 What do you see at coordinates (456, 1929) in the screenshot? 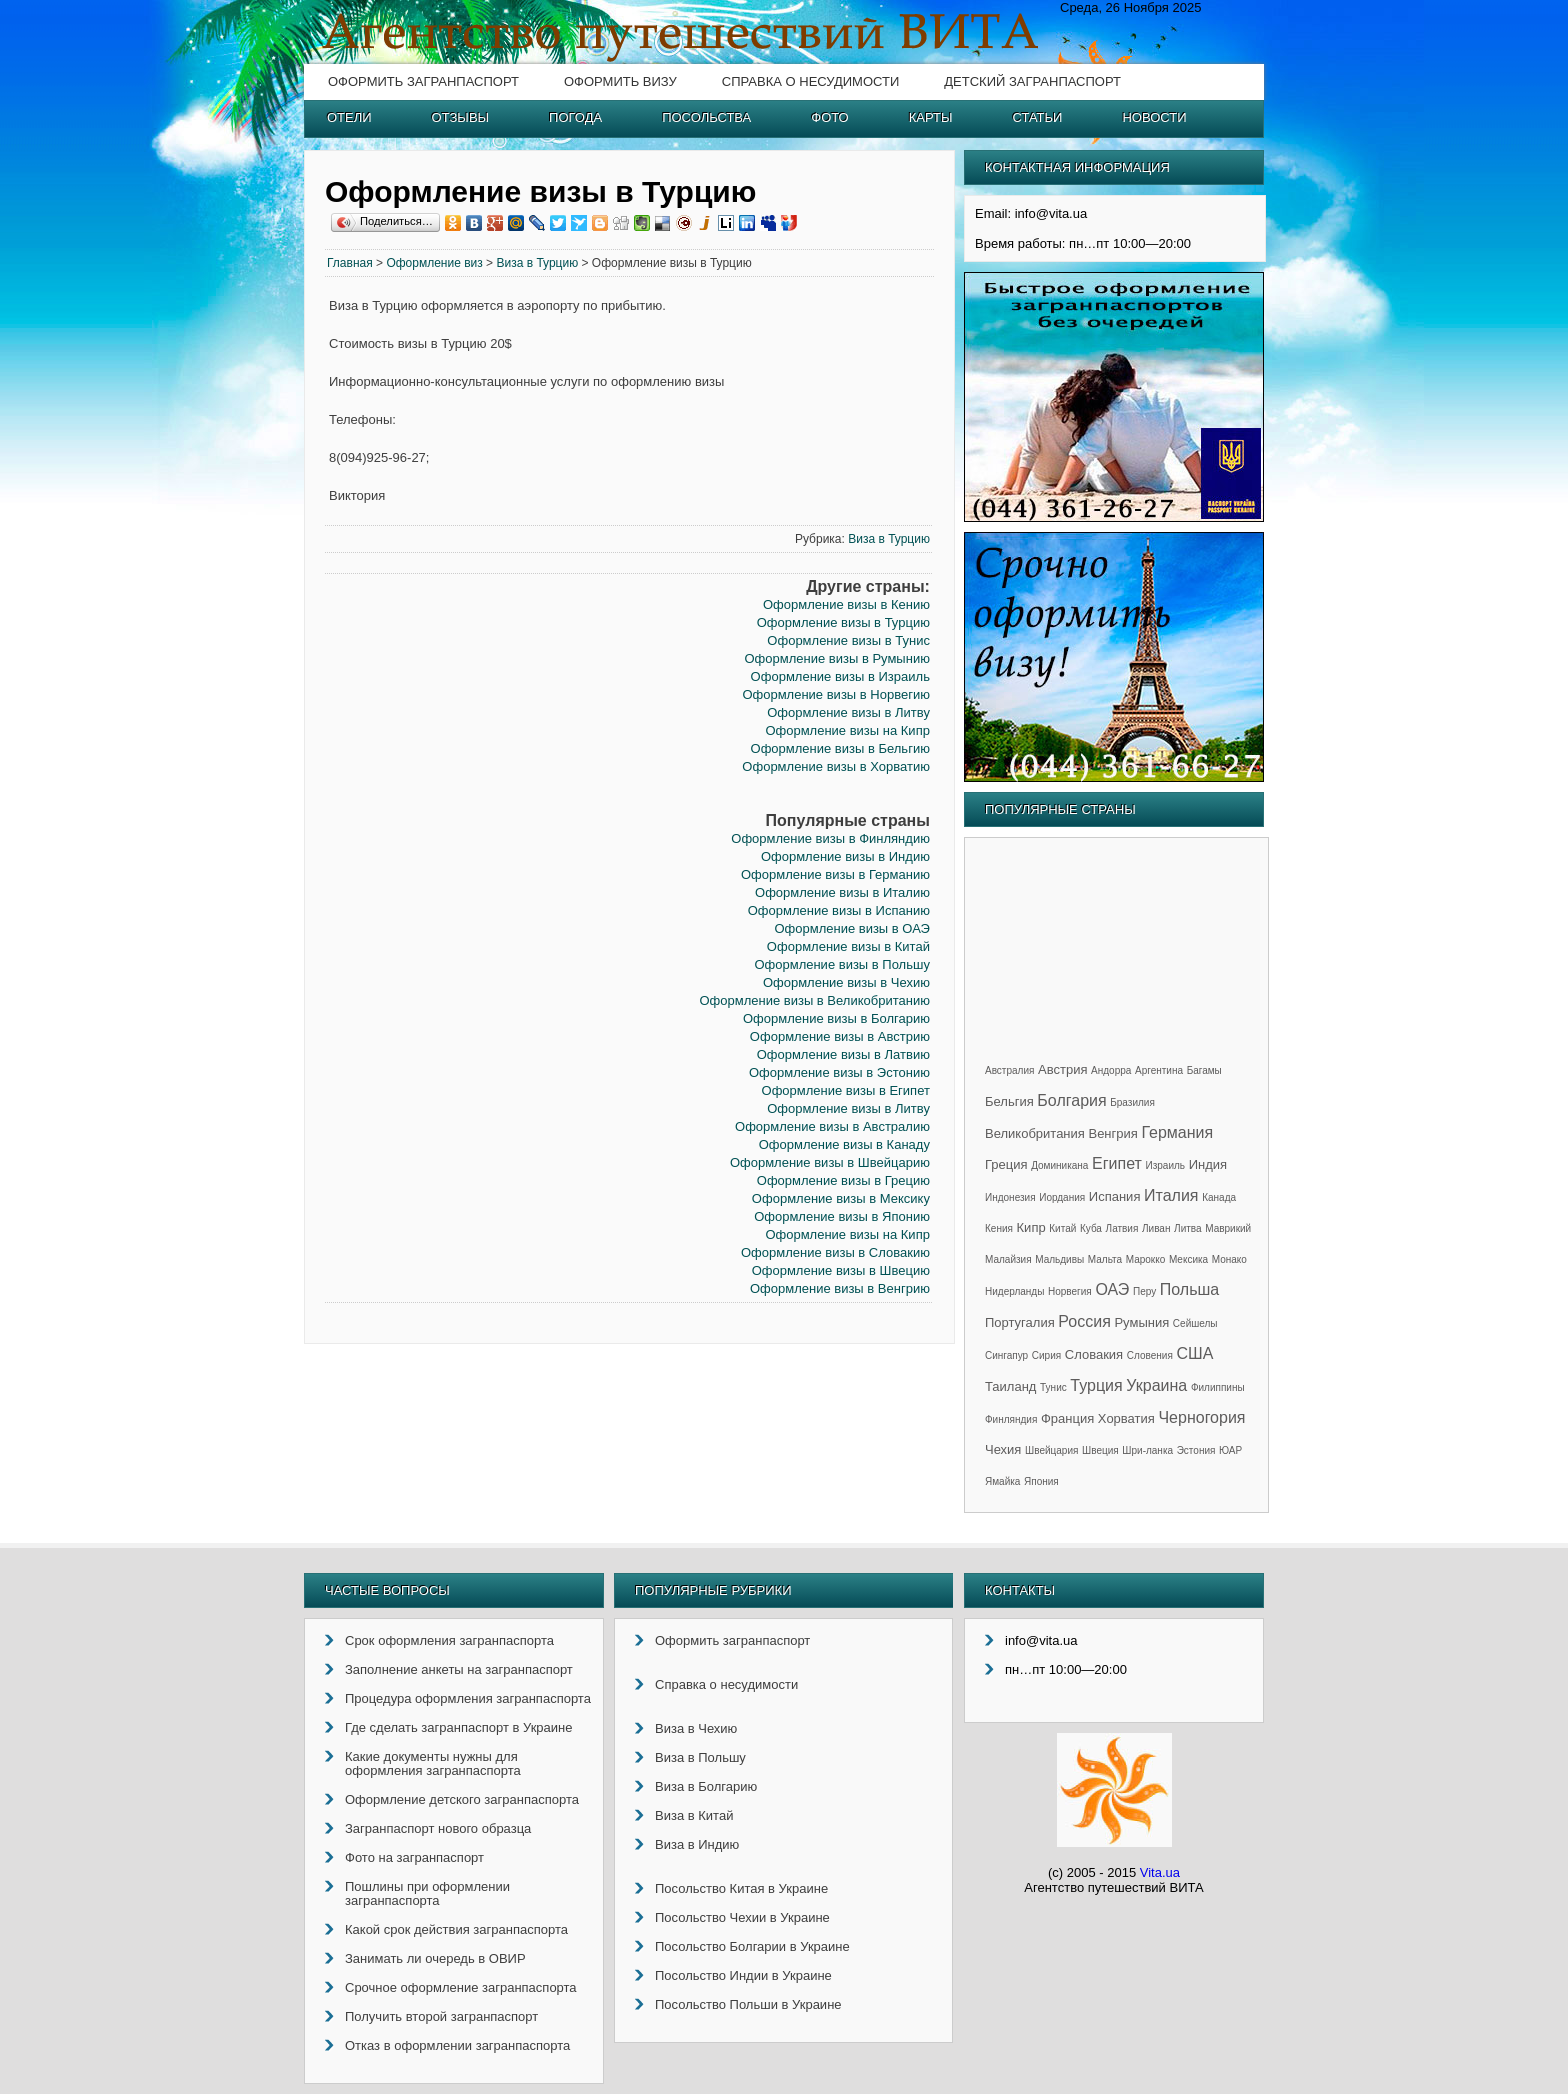
I see `Какой срок действия загранпаспорта` at bounding box center [456, 1929].